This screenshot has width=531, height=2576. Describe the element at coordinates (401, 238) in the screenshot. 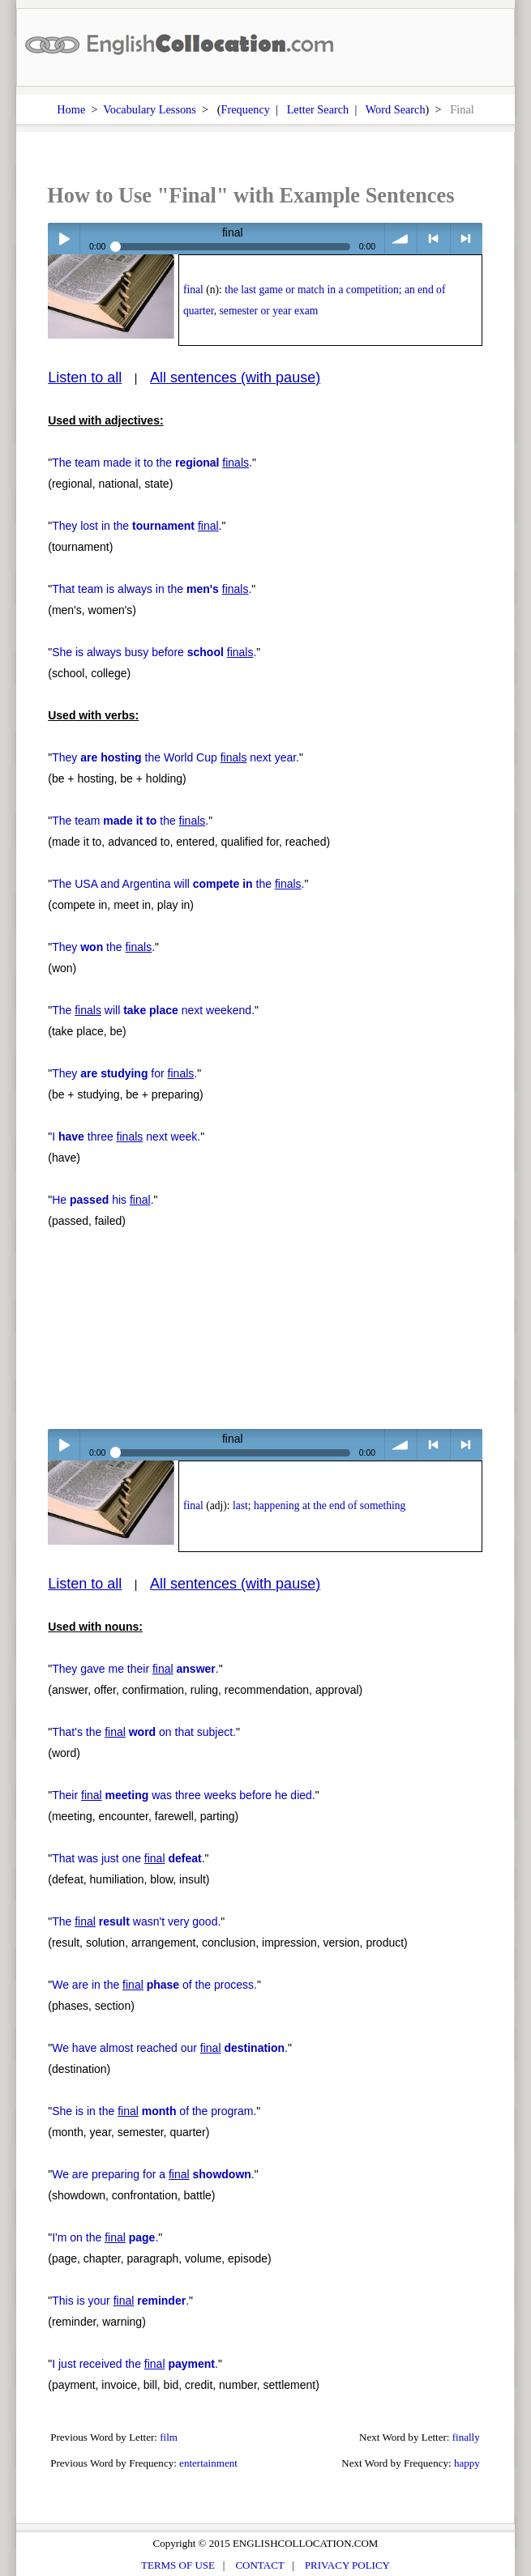

I see `volume` at that location.